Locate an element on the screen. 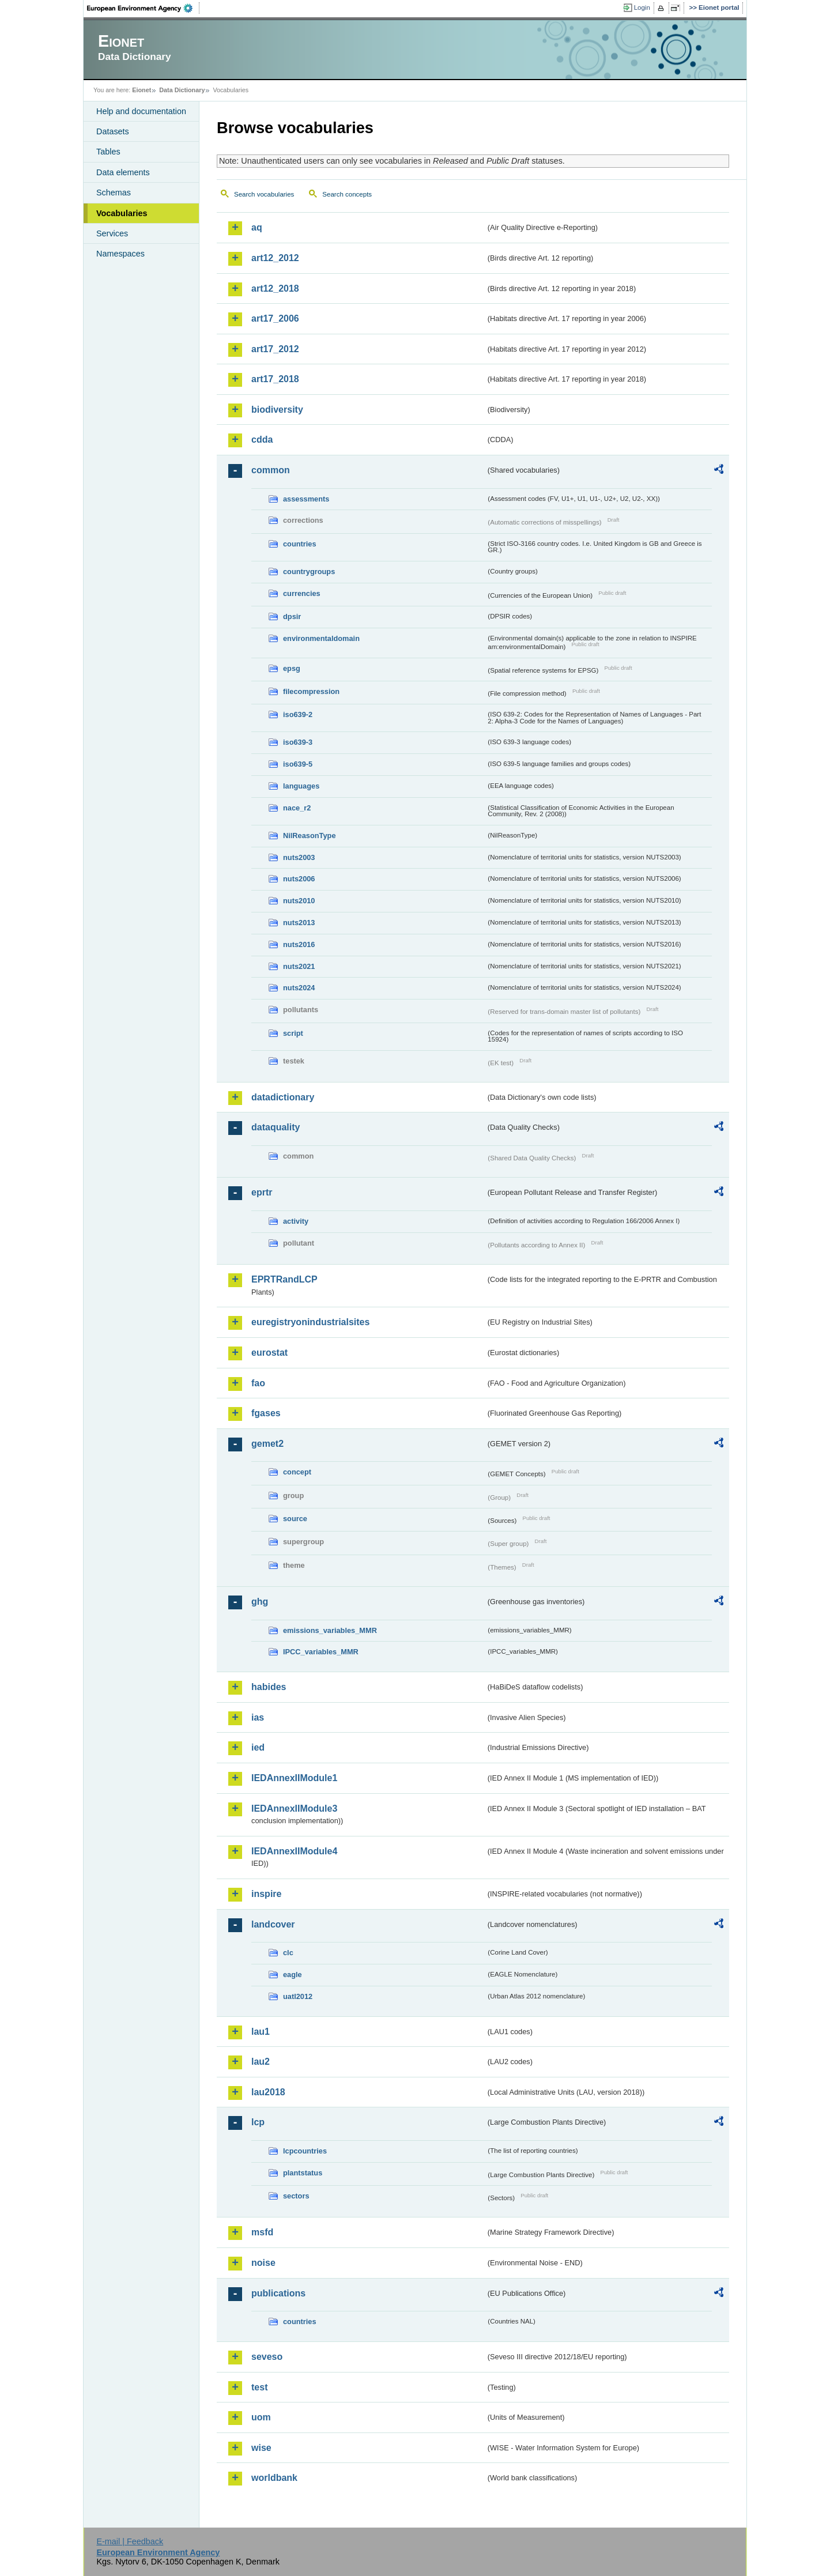 This screenshot has width=830, height=2576. EEA is located at coordinates (143, 8).